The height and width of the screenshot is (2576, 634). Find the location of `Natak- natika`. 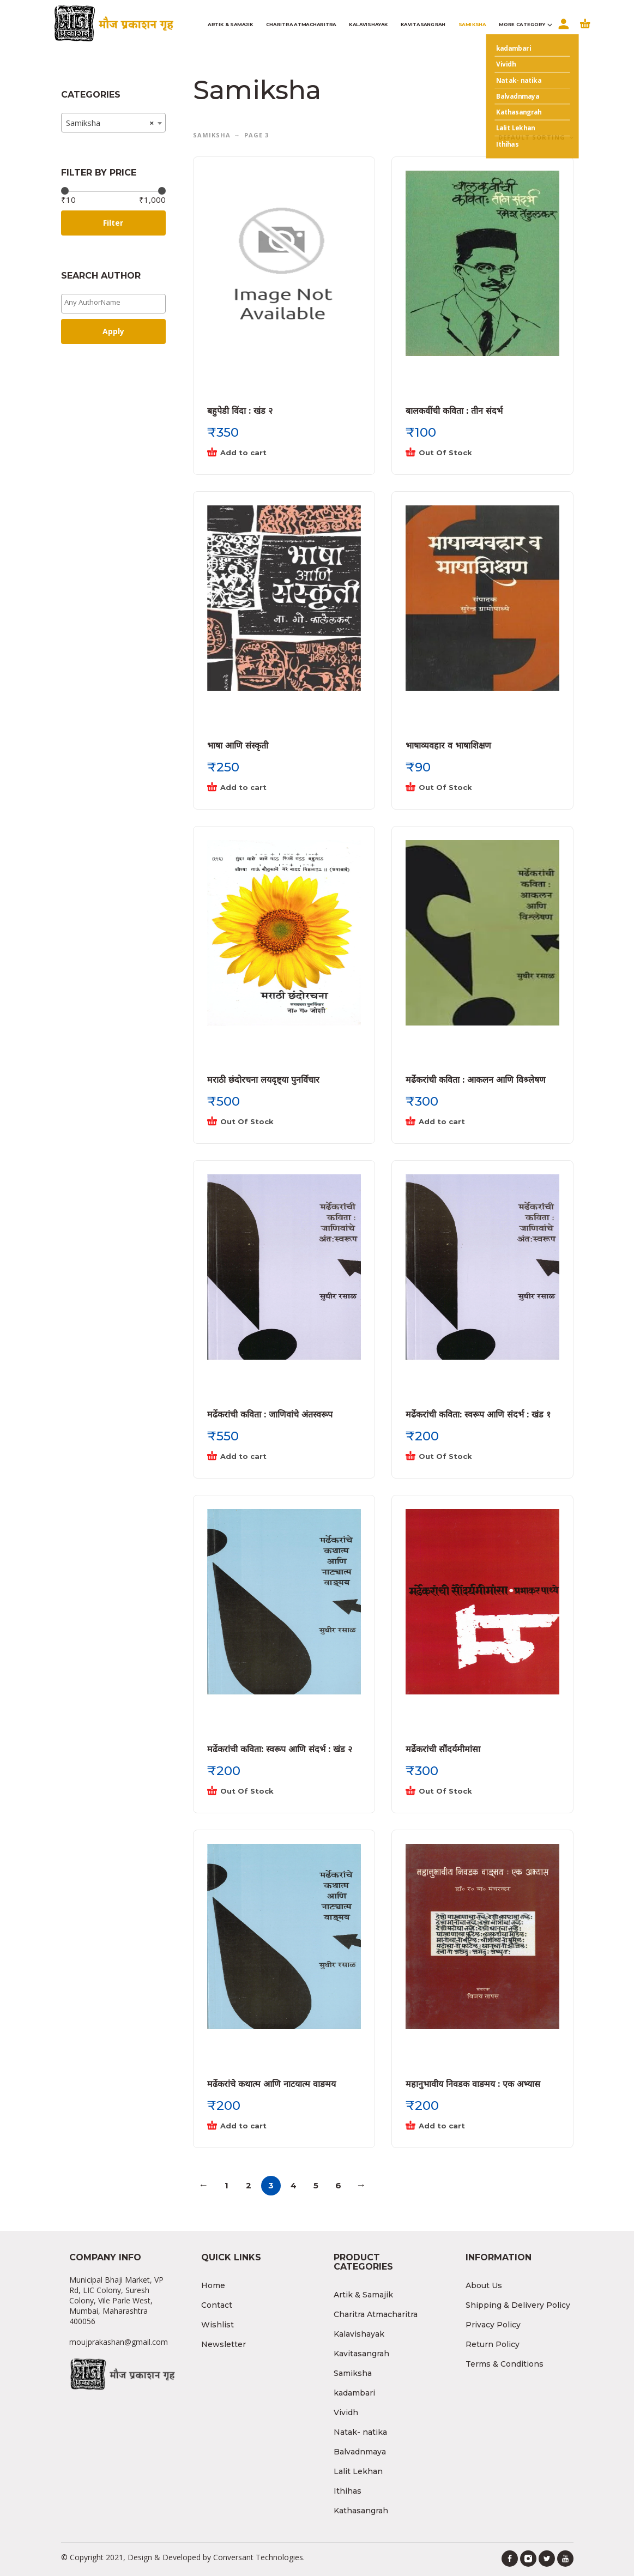

Natak- natika is located at coordinates (360, 2432).